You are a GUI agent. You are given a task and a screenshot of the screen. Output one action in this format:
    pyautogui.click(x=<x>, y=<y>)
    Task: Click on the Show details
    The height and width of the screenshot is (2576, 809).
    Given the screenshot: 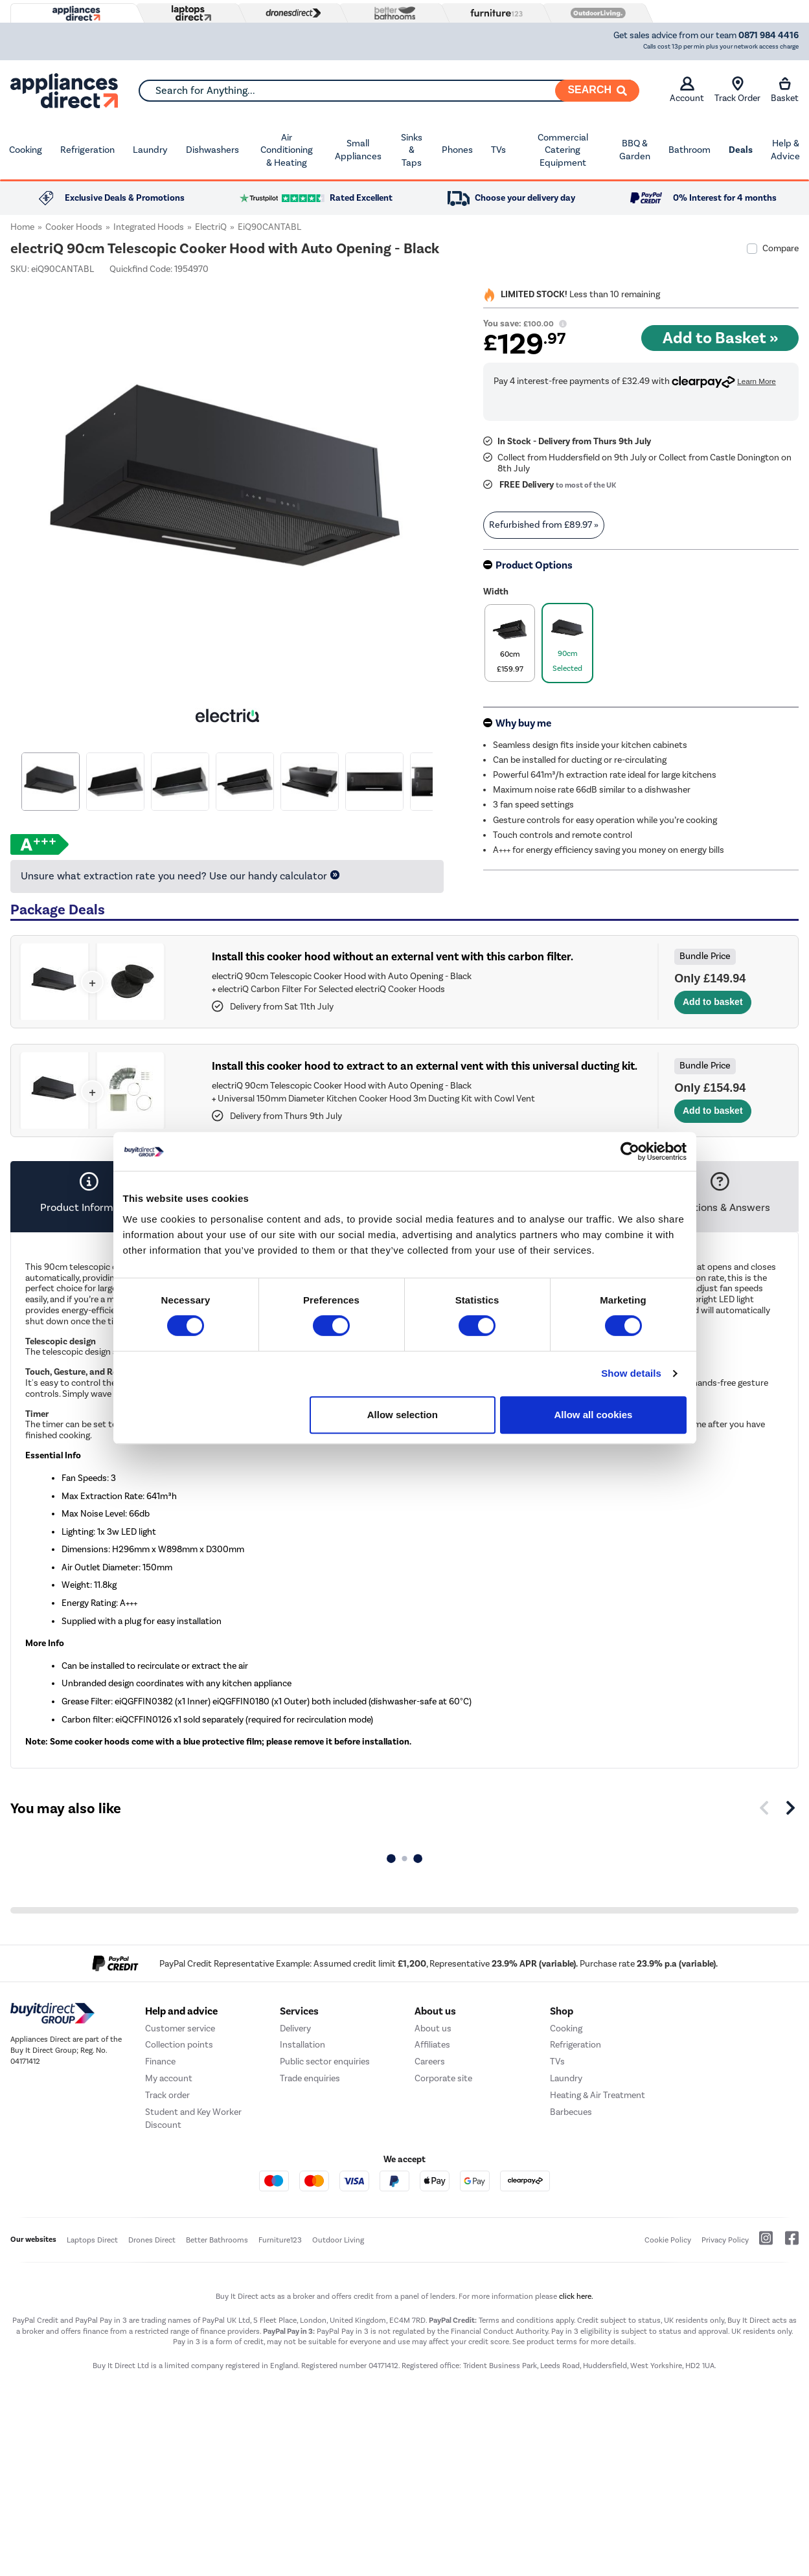 What is the action you would take?
    pyautogui.click(x=631, y=1373)
    